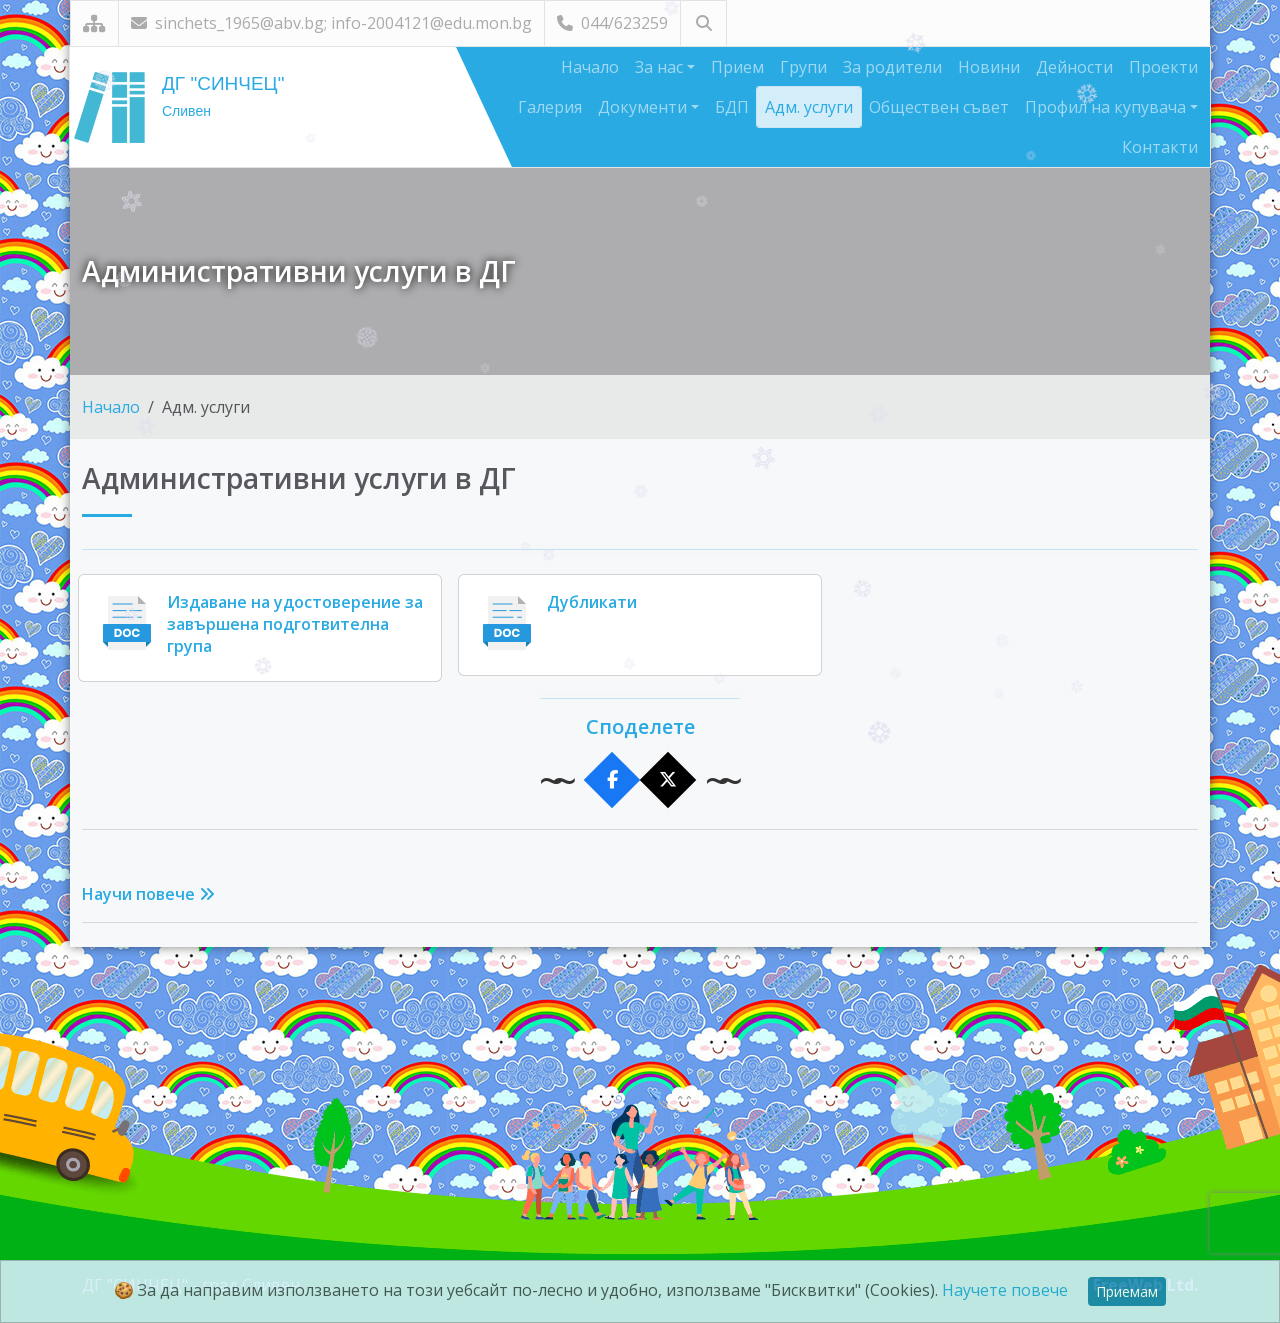 The image size is (1280, 1323). I want to click on За нас, so click(661, 67).